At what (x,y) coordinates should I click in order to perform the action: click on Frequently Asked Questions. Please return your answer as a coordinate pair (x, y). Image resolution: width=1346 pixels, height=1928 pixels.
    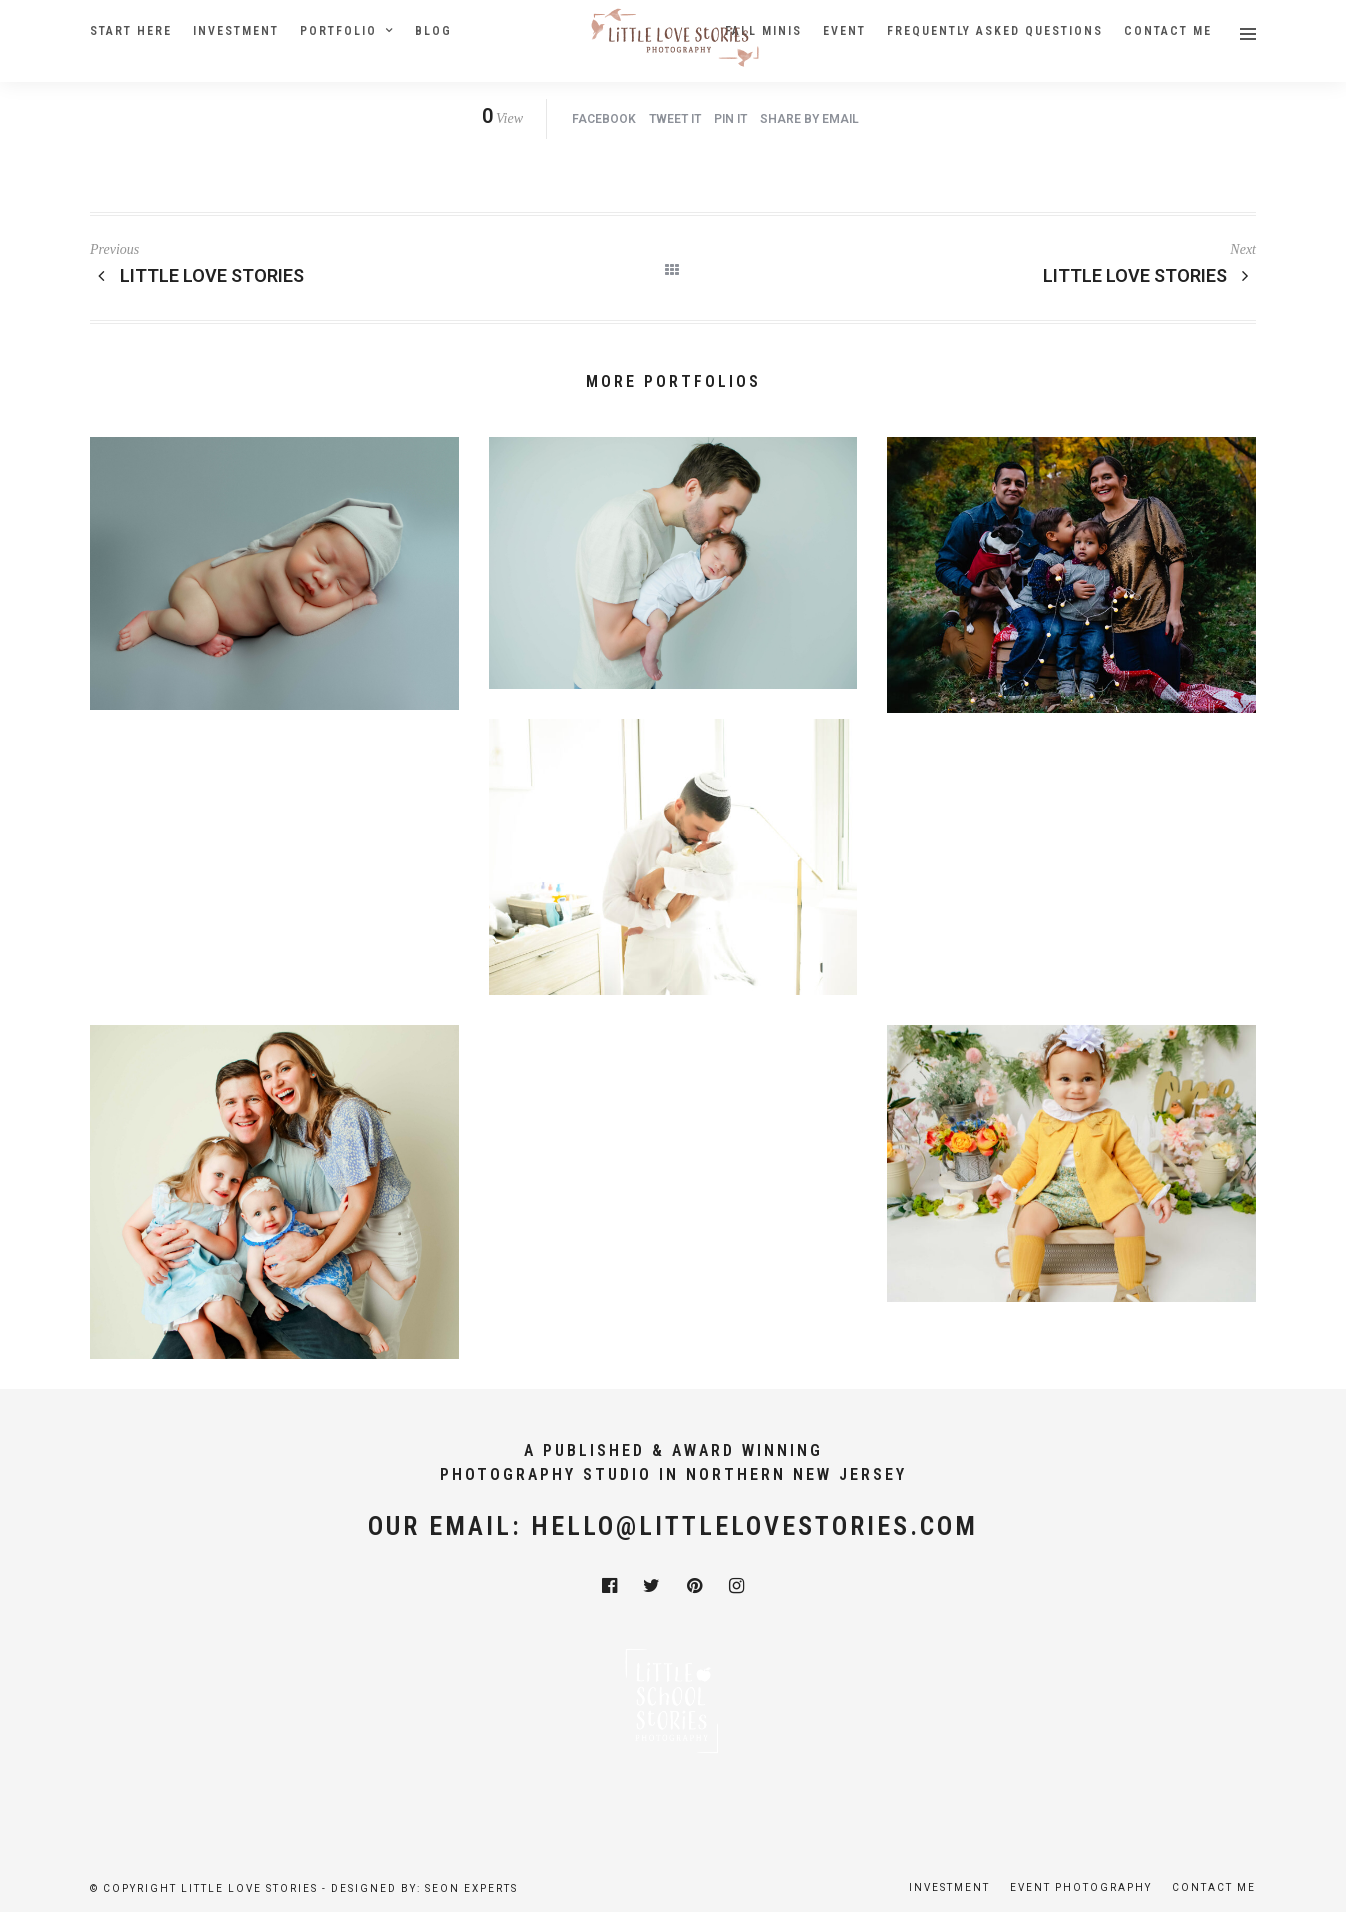
    Looking at the image, I should click on (995, 31).